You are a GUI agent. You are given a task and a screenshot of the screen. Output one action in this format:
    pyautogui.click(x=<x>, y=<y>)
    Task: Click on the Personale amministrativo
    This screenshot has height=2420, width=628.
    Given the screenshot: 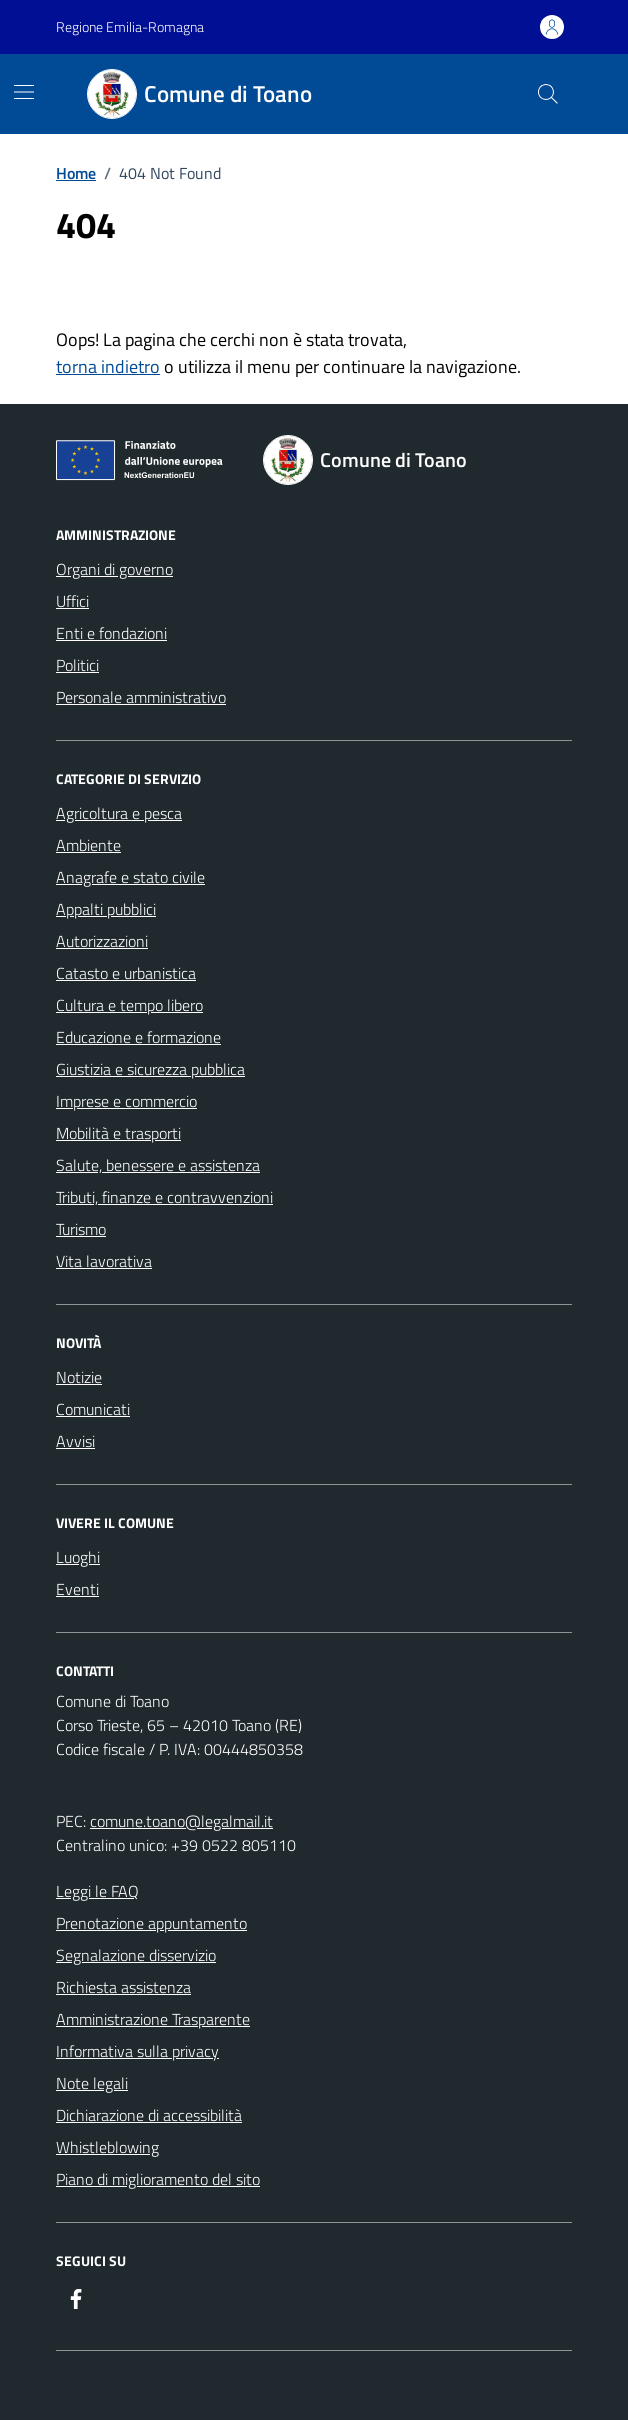 What is the action you would take?
    pyautogui.click(x=141, y=697)
    